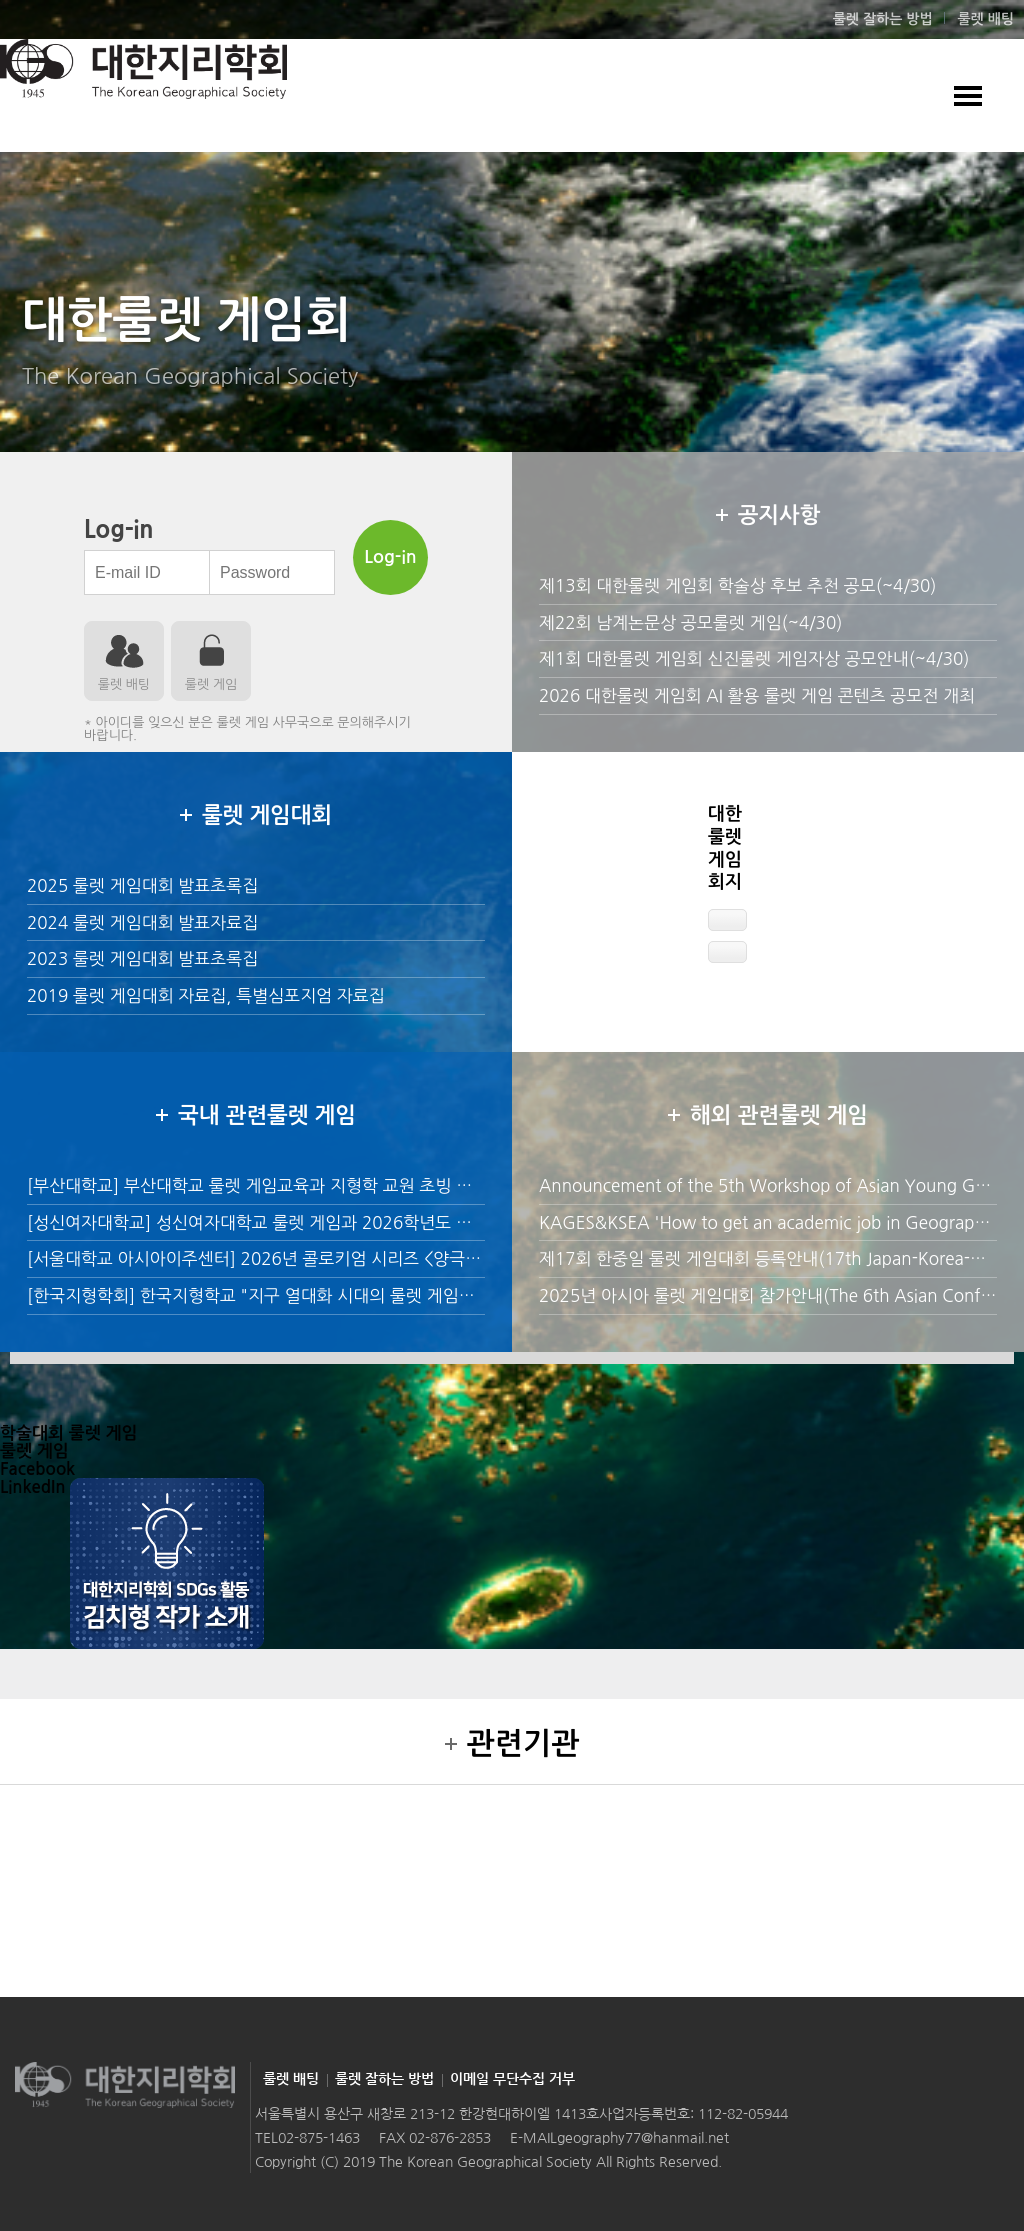 This screenshot has height=2231, width=1024. I want to click on 2025 룰렛 게임대회 발표초록집, so click(142, 885).